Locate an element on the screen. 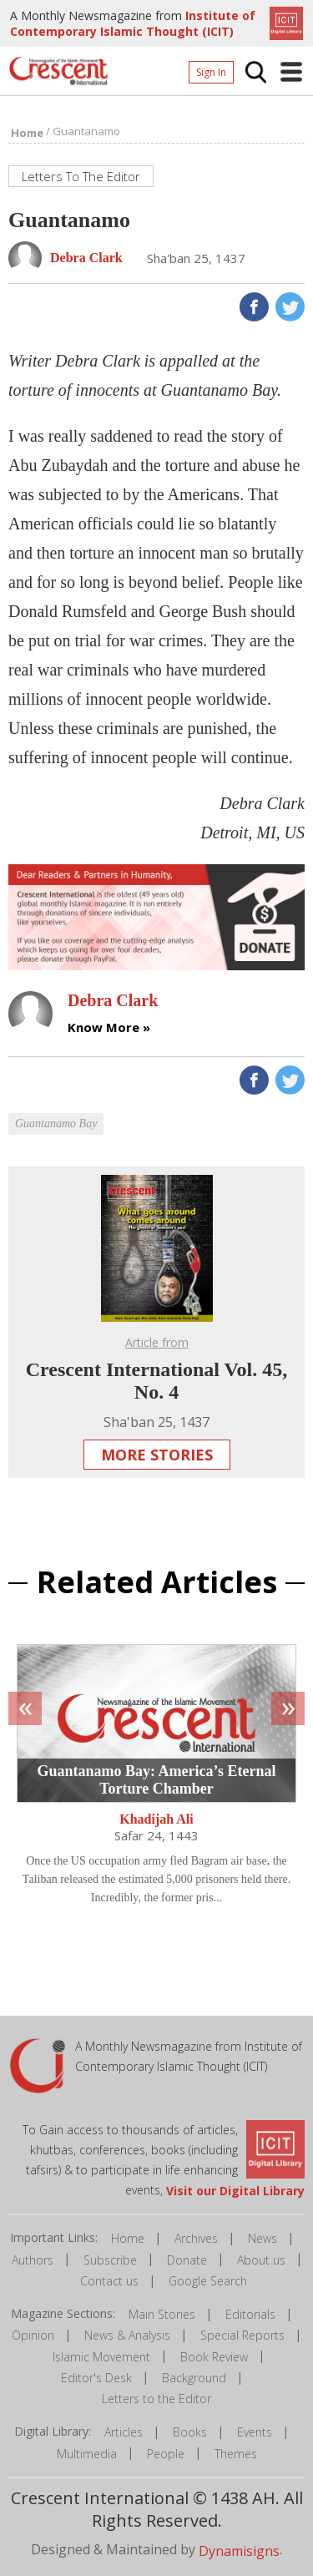  News is located at coordinates (262, 2238).